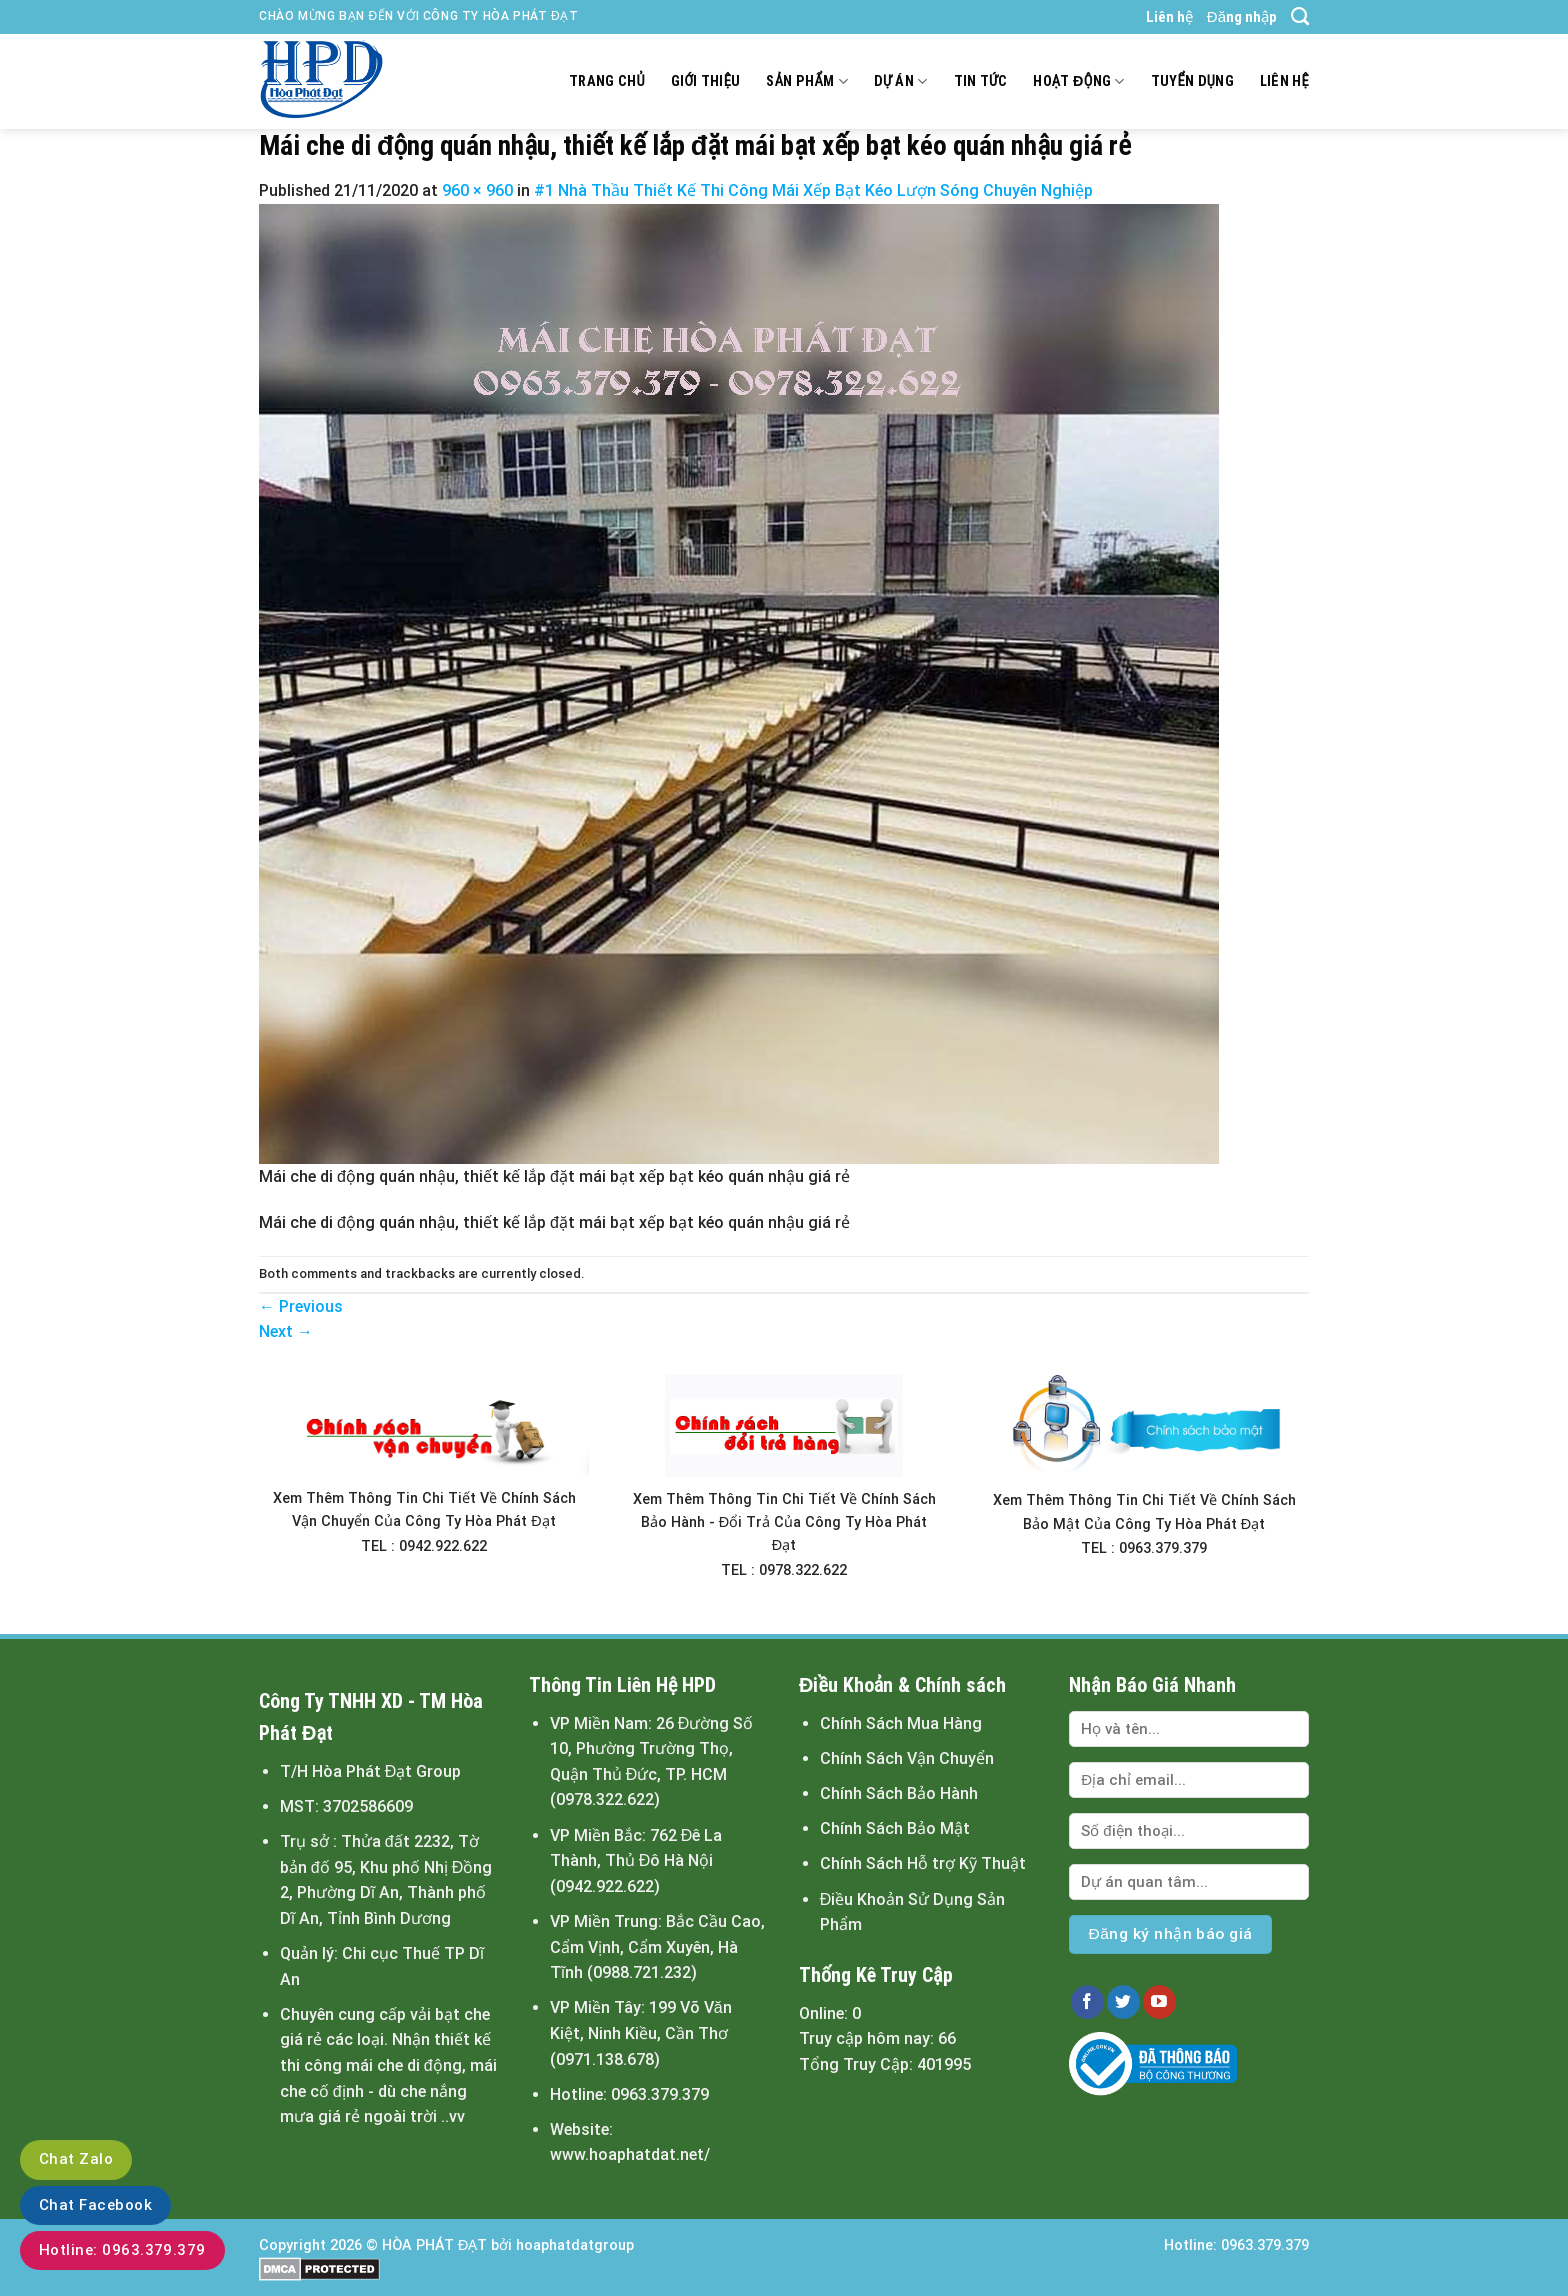  Describe the element at coordinates (1192, 81) in the screenshot. I see `Tuyển dụng` at that location.